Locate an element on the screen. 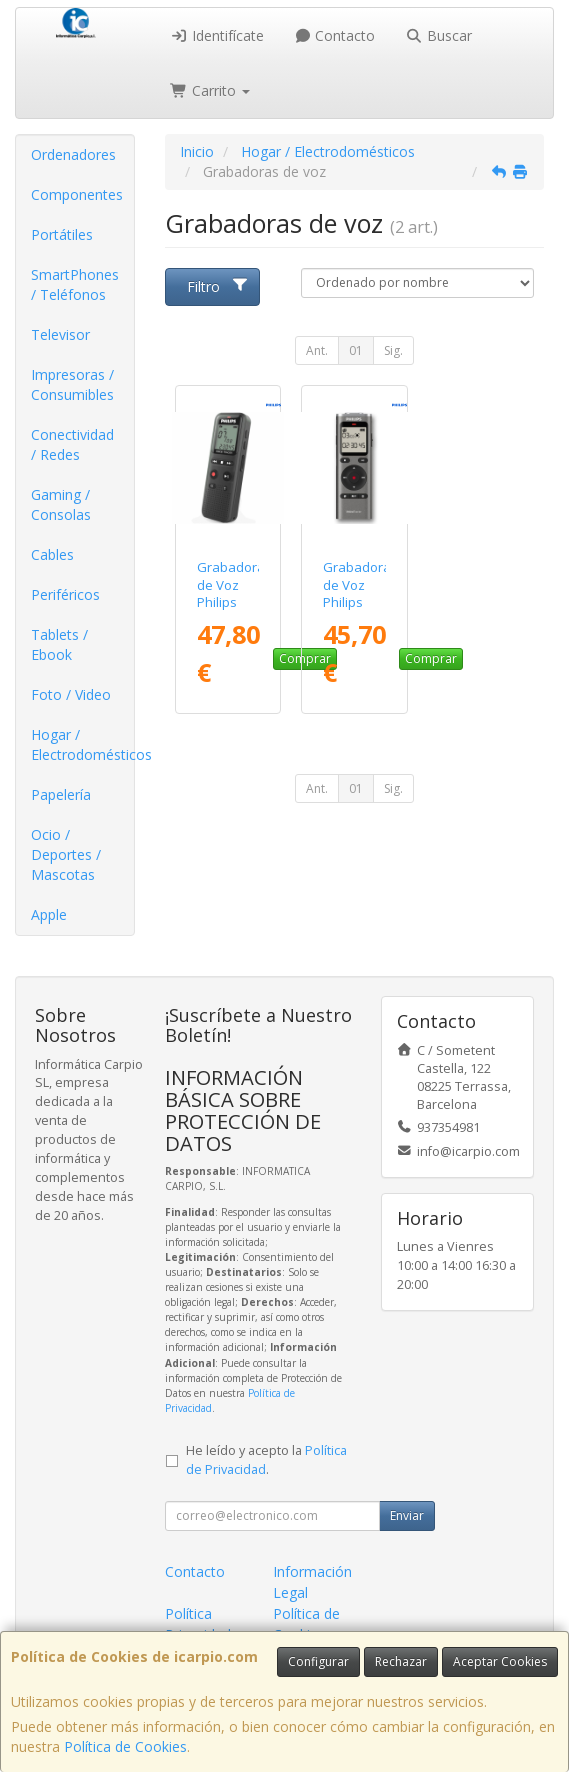 This screenshot has width=569, height=1772. Configurar is located at coordinates (318, 1661).